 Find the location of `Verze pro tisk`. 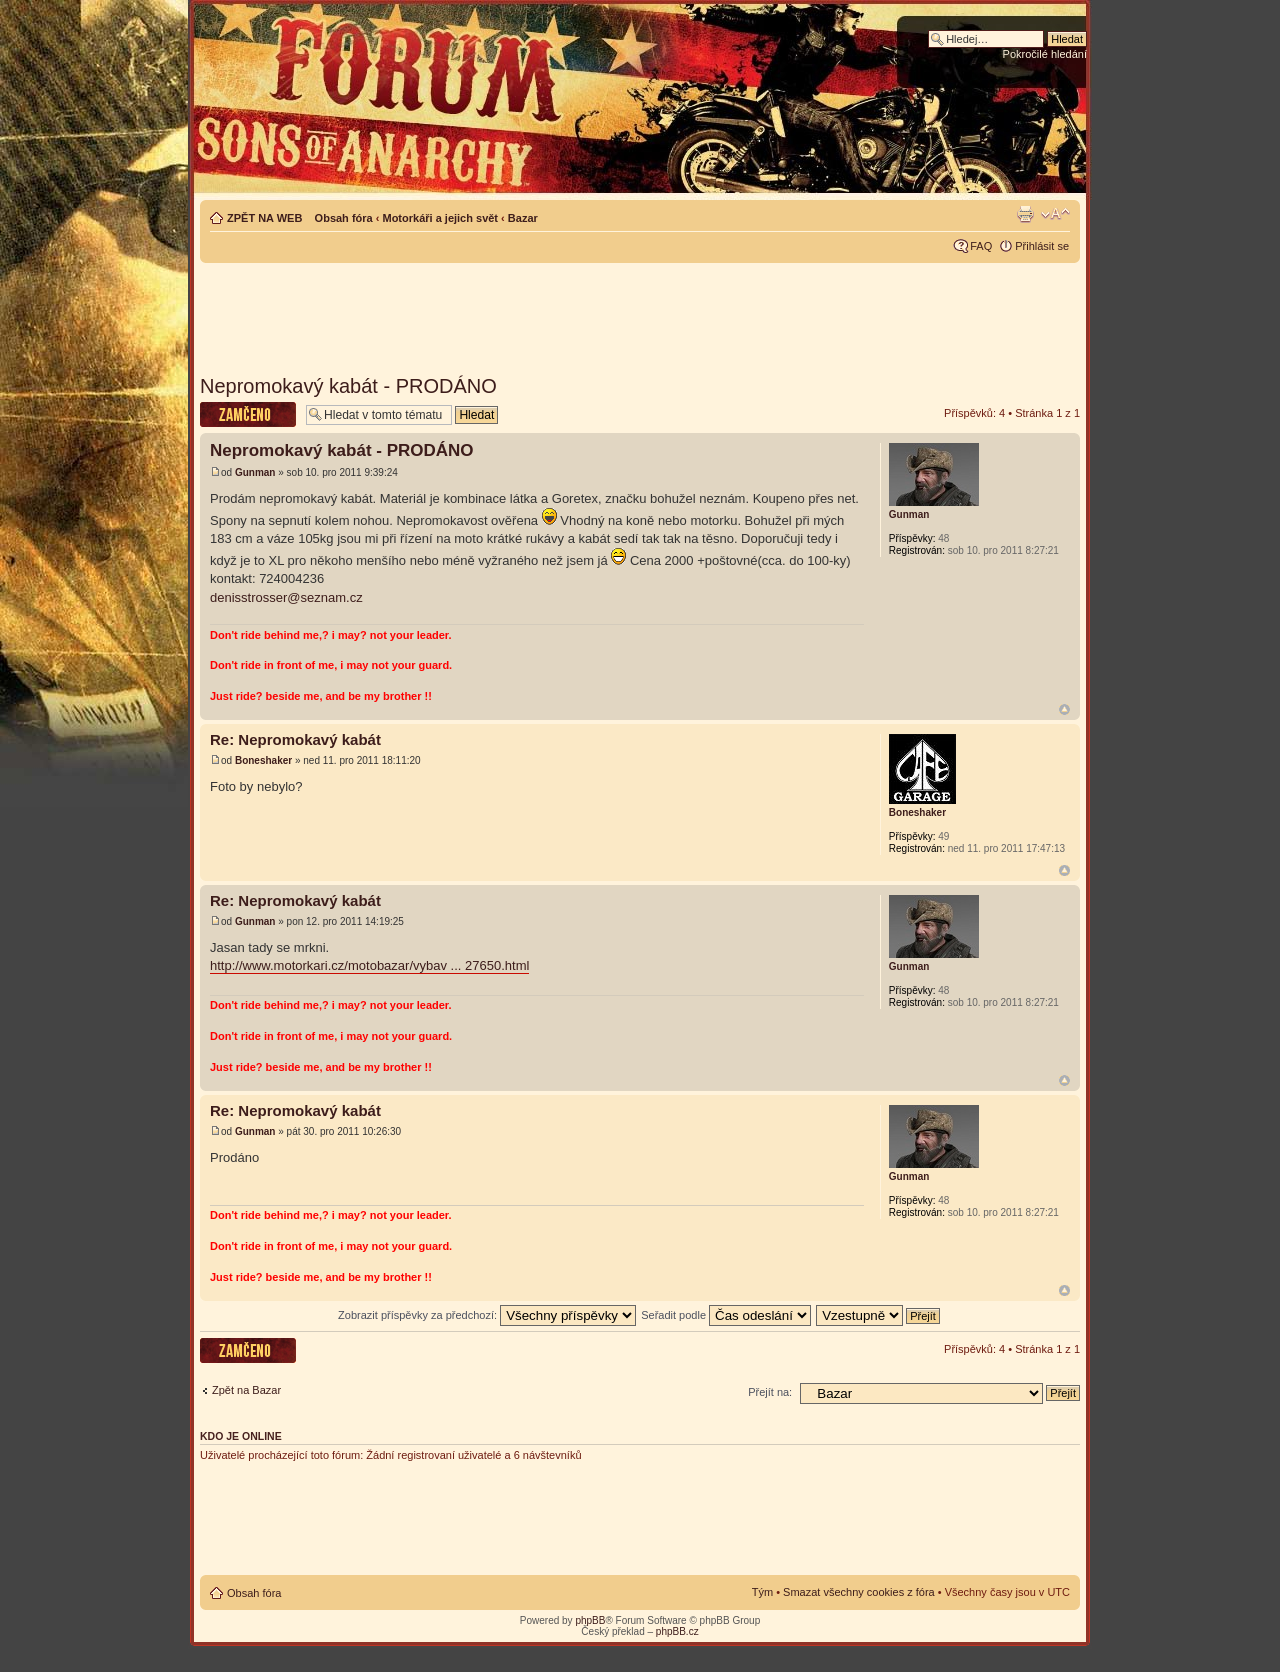

Verze pro tisk is located at coordinates (1025, 214).